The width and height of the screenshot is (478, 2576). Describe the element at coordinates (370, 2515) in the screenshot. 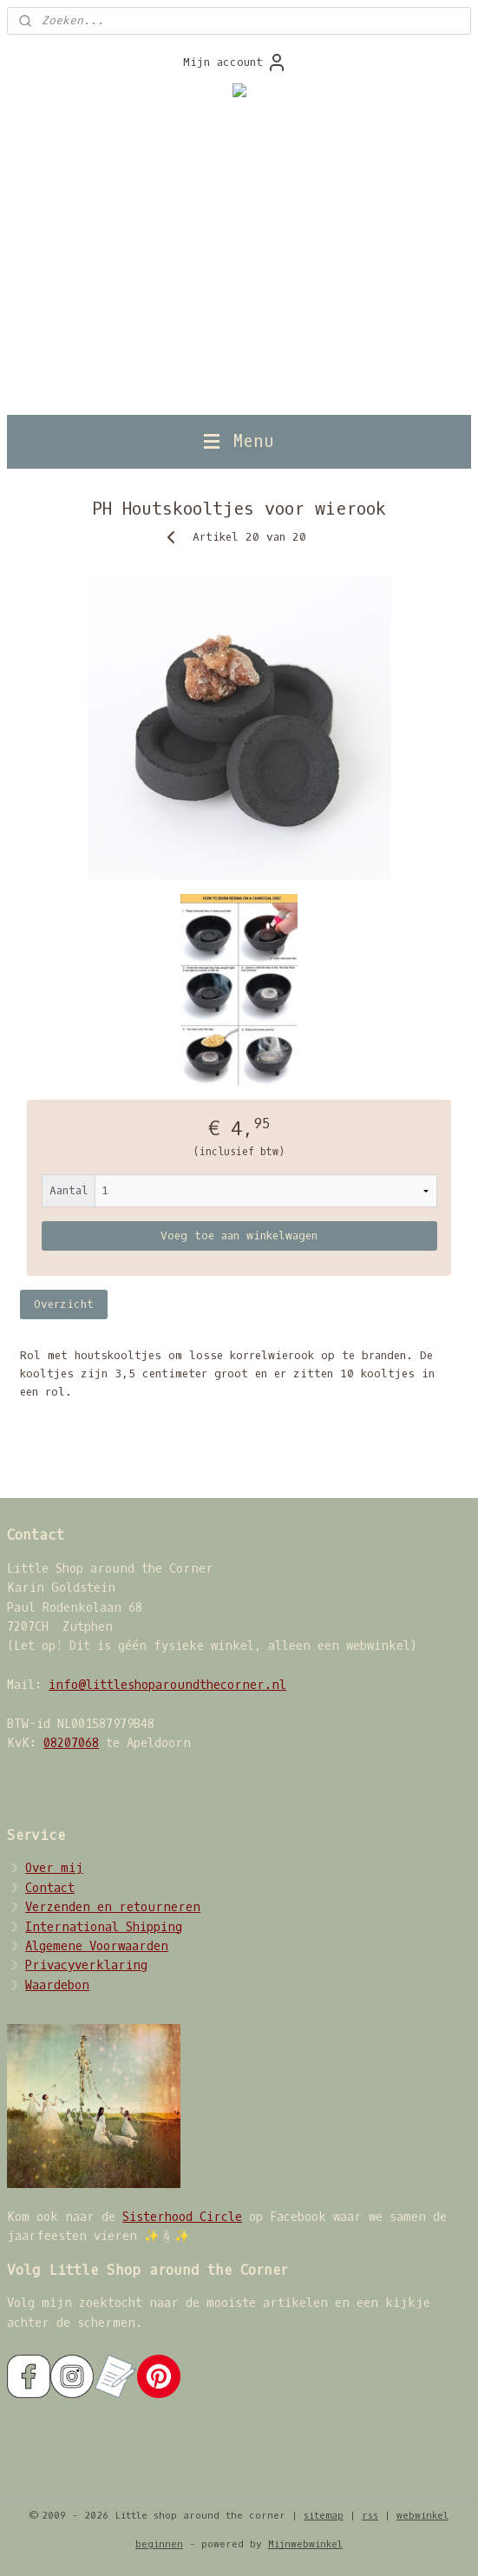

I see `rss` at that location.